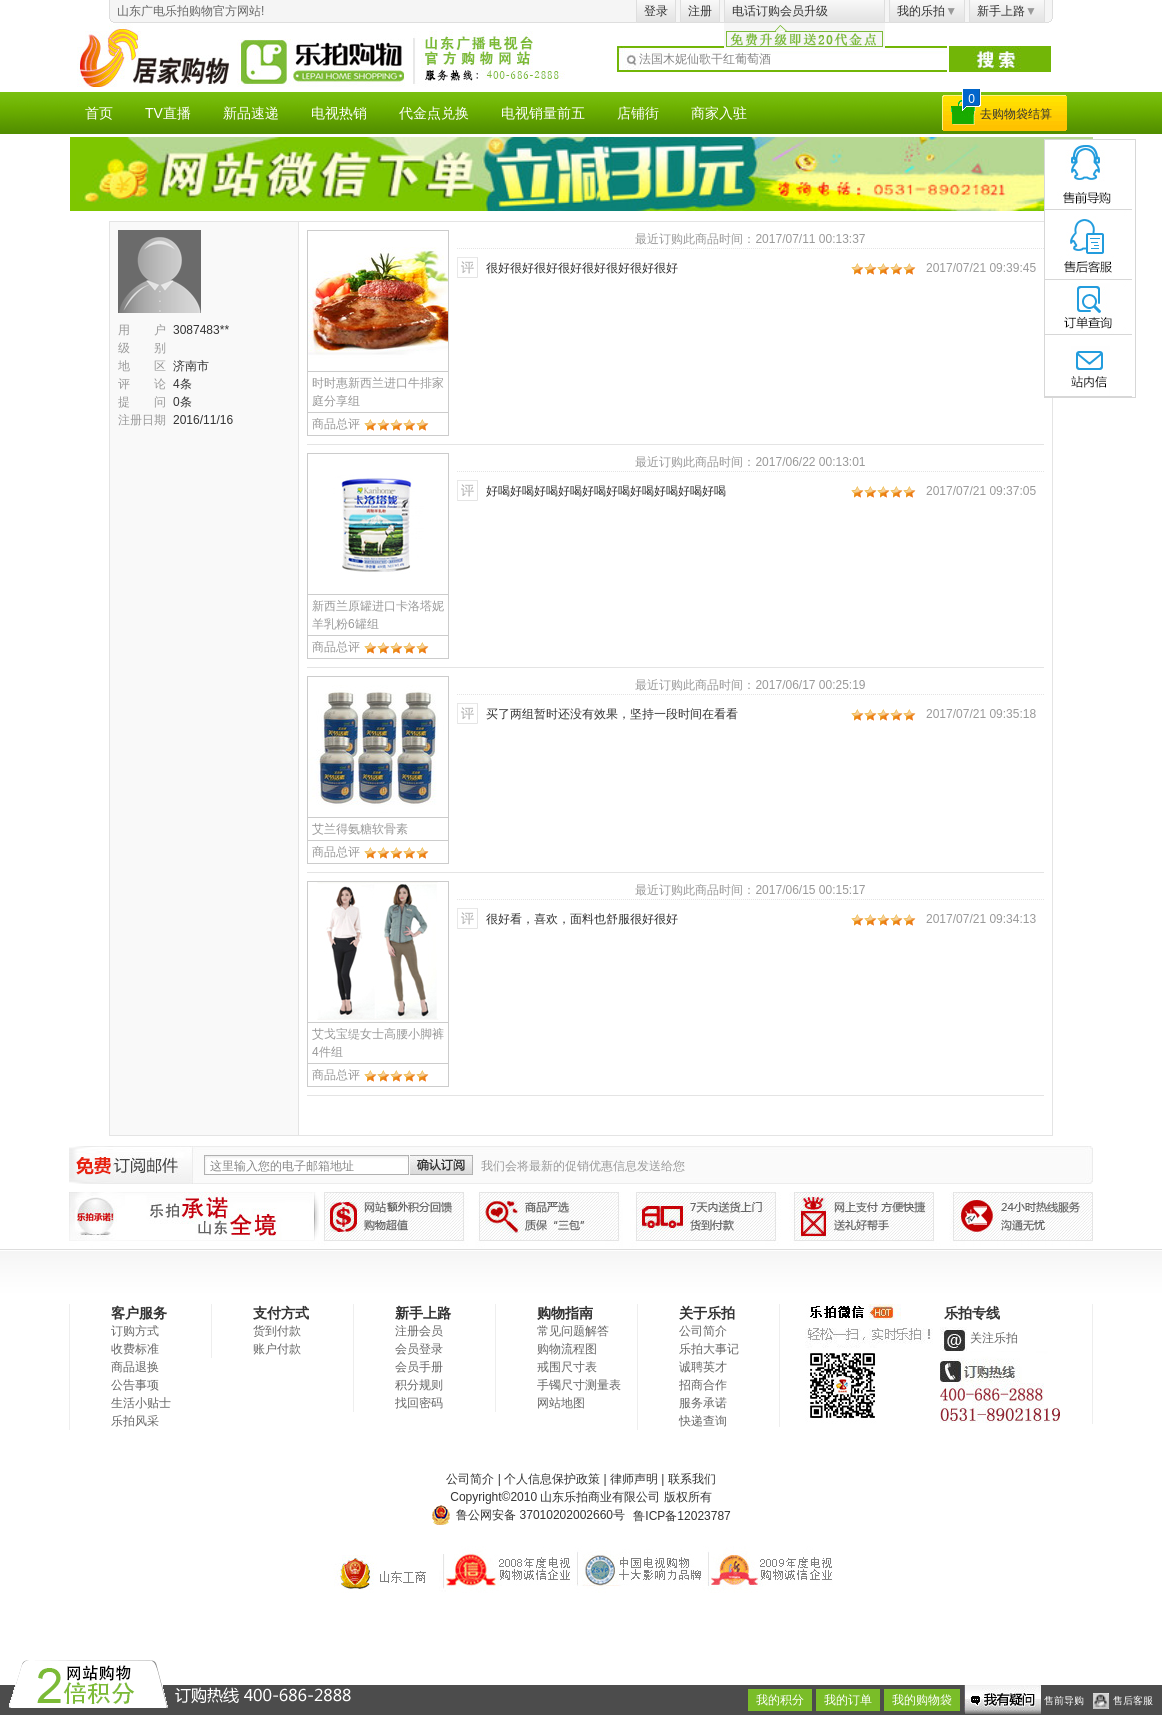  What do you see at coordinates (99, 113) in the screenshot?
I see `首页` at bounding box center [99, 113].